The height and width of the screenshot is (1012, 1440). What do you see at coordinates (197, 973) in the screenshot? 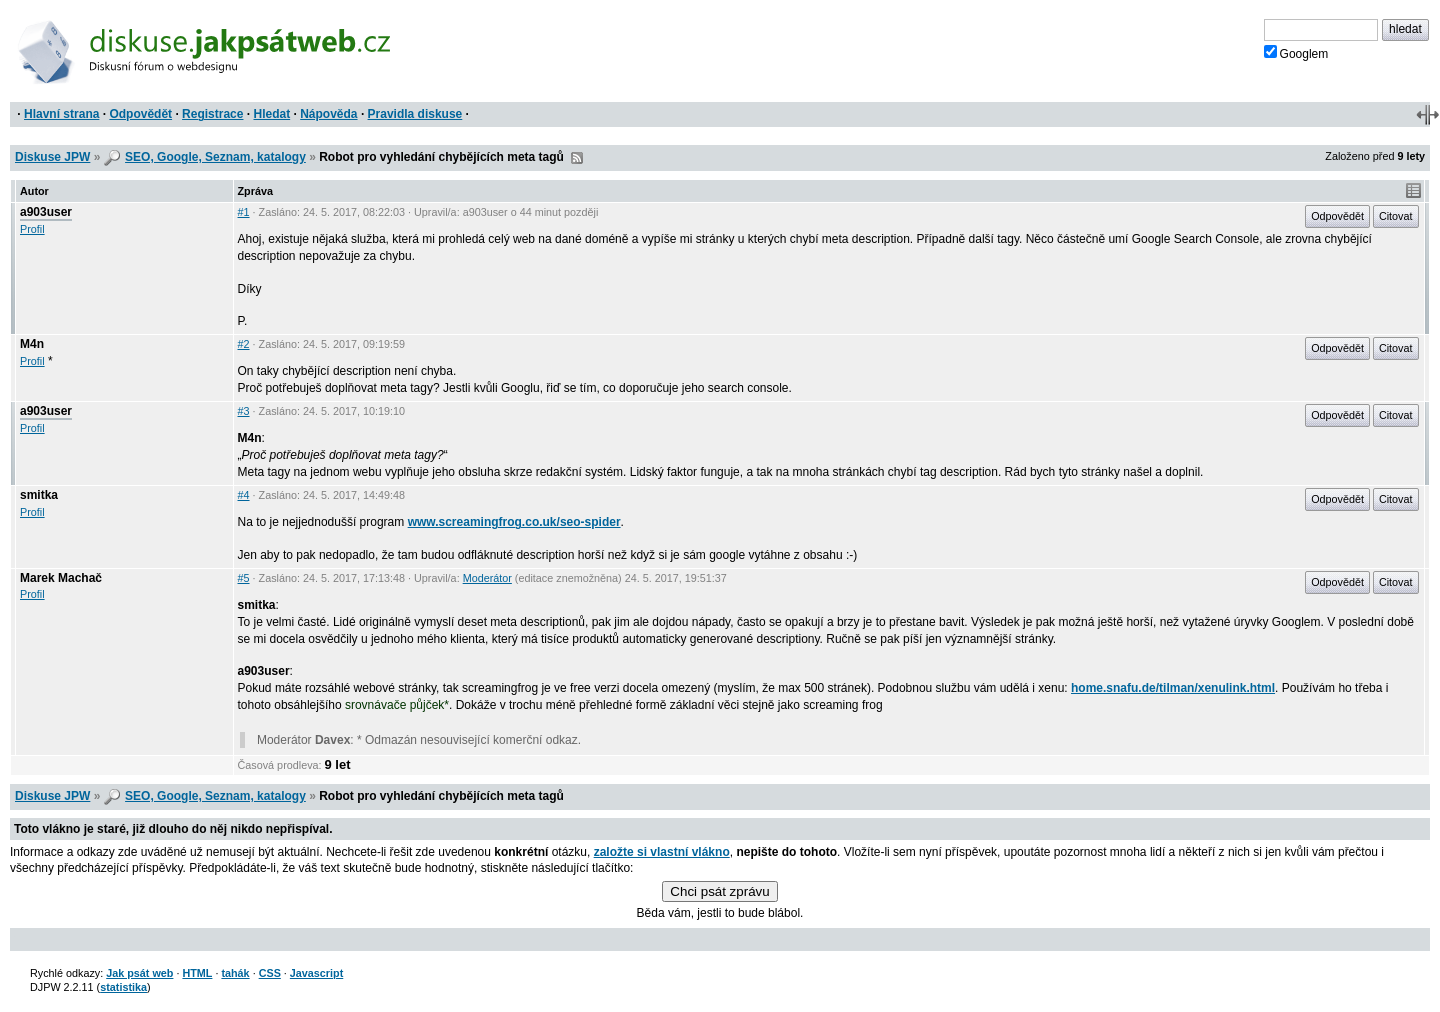
I see `HTML` at bounding box center [197, 973].